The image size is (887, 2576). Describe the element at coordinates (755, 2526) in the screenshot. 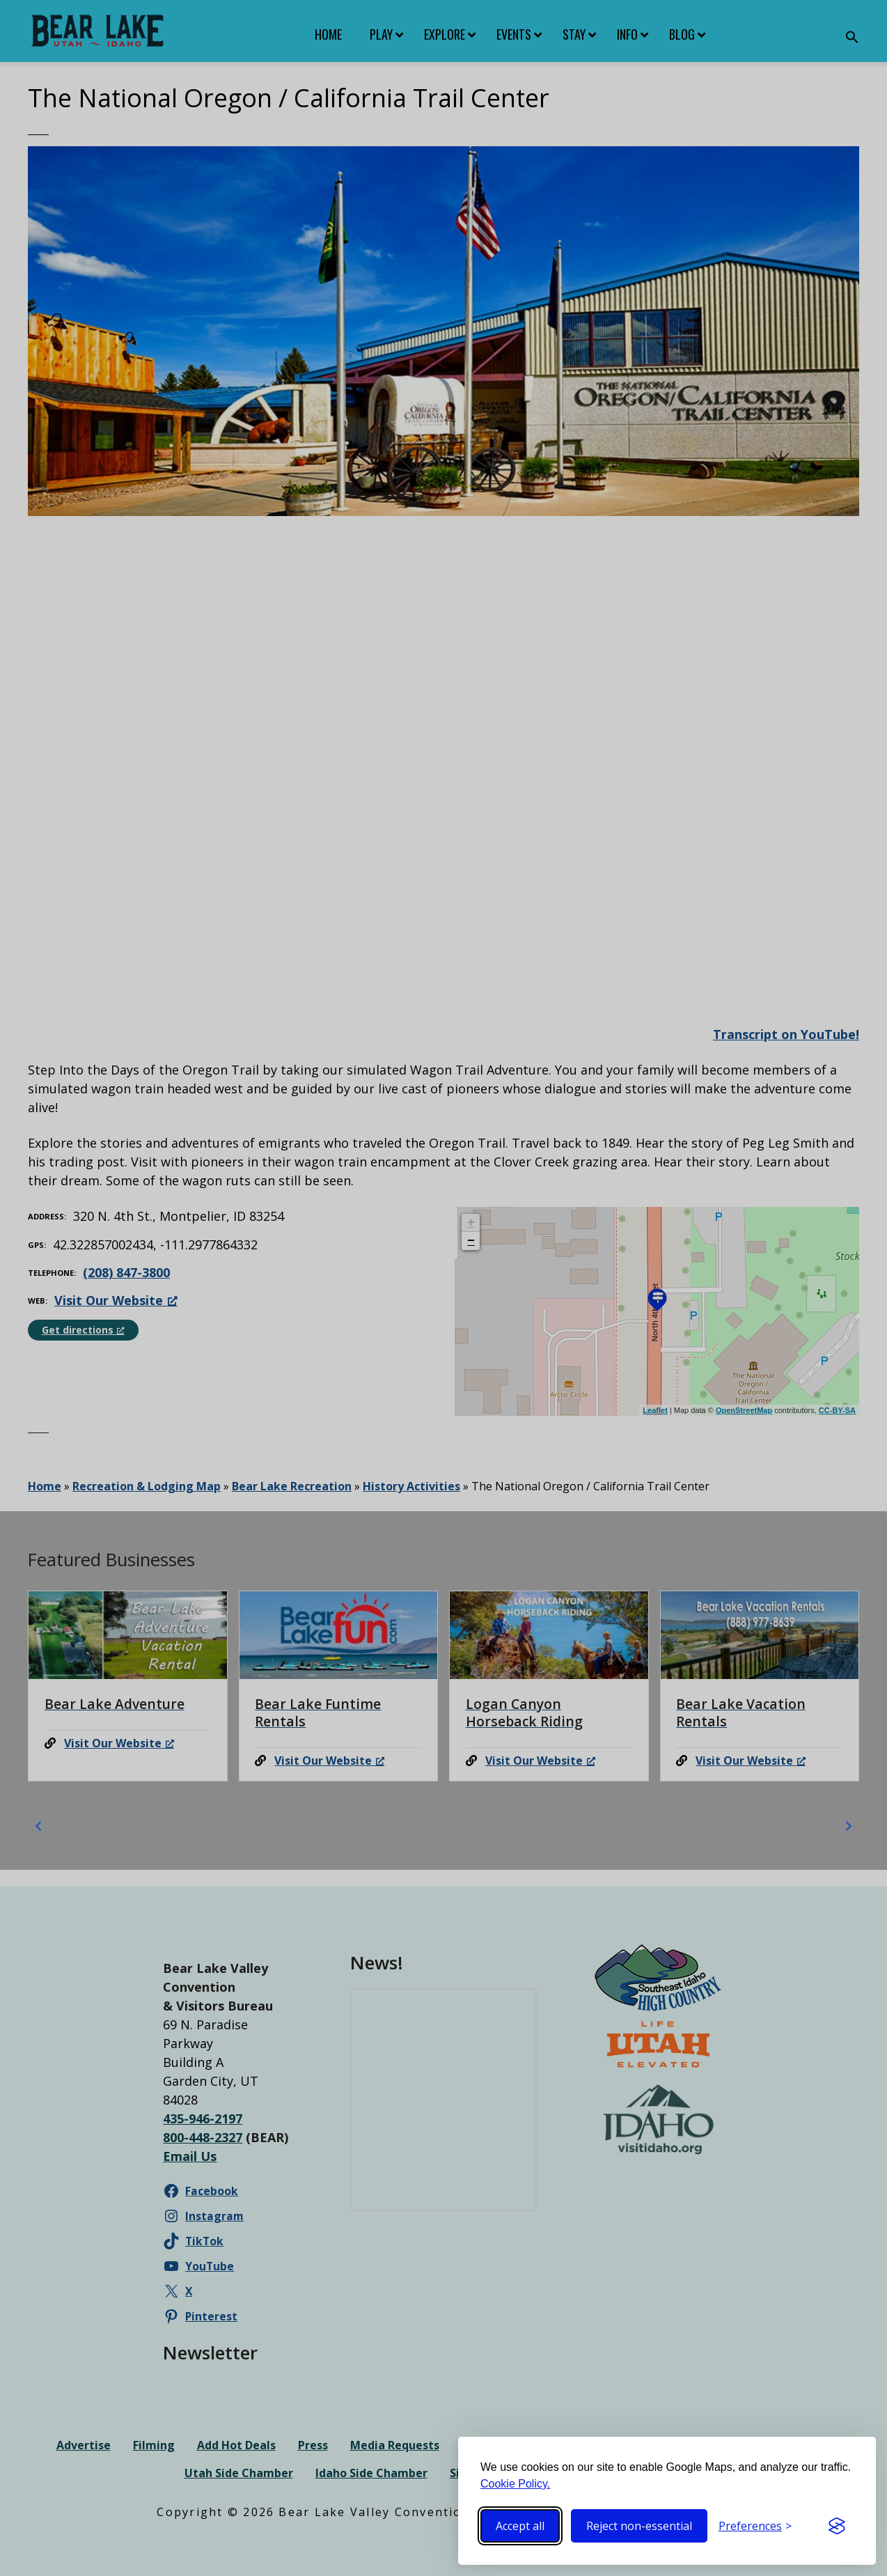

I see `[Toggle preferences]` at that location.